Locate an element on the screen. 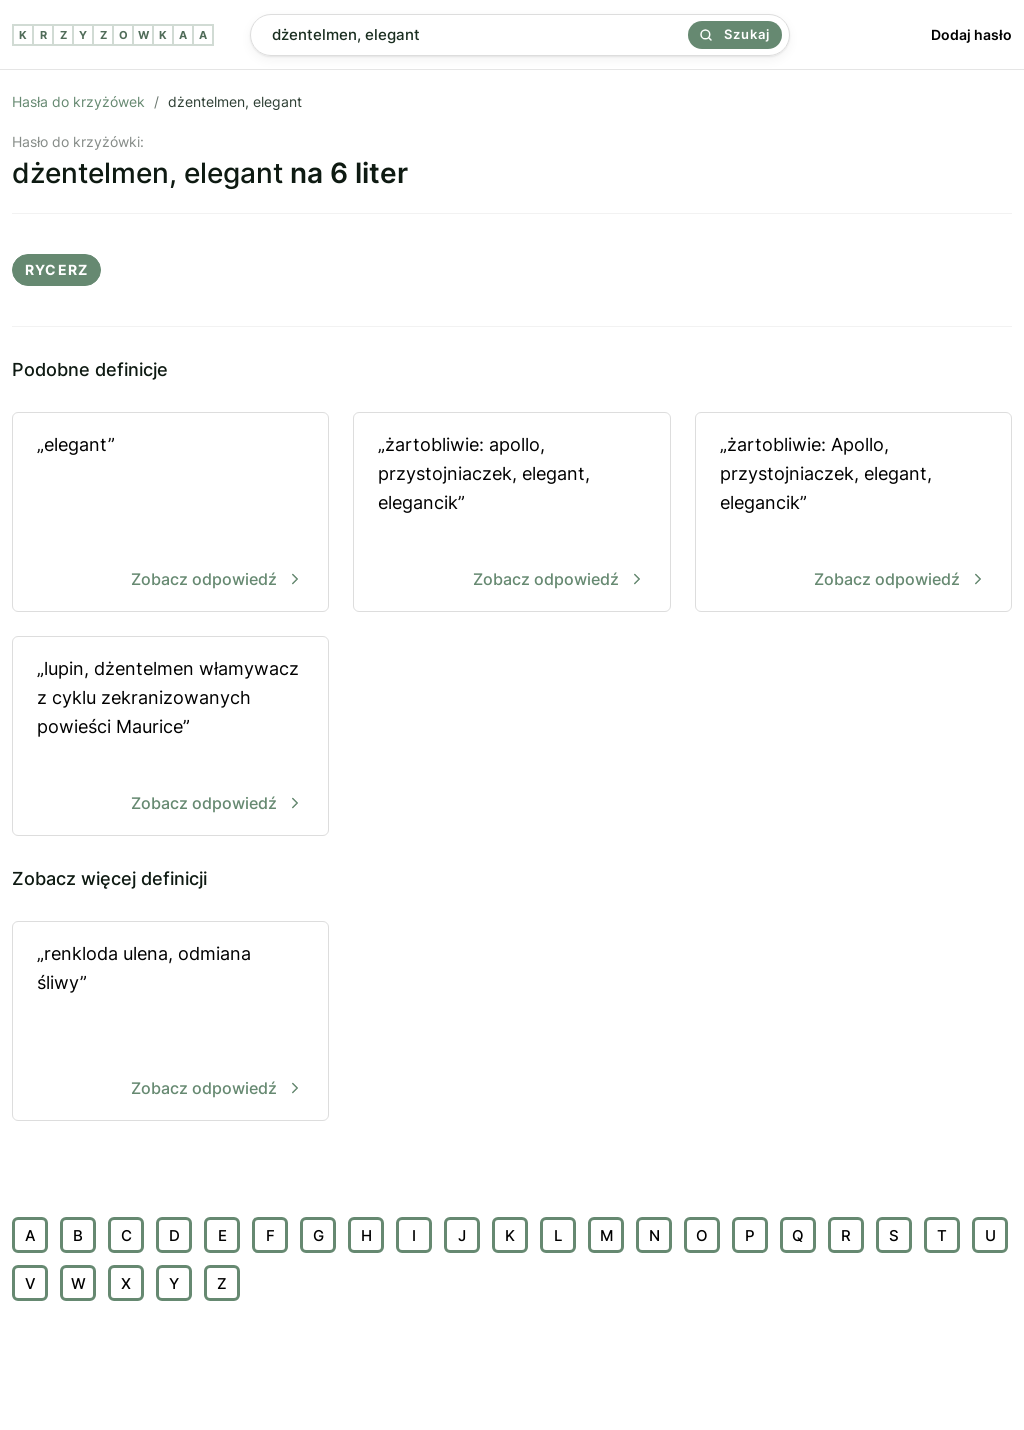 Image resolution: width=1024 pixels, height=1430 pixels. „żartobliwie: Apollo, przystojniaczek, elegant, elegancik” is located at coordinates (853, 513).